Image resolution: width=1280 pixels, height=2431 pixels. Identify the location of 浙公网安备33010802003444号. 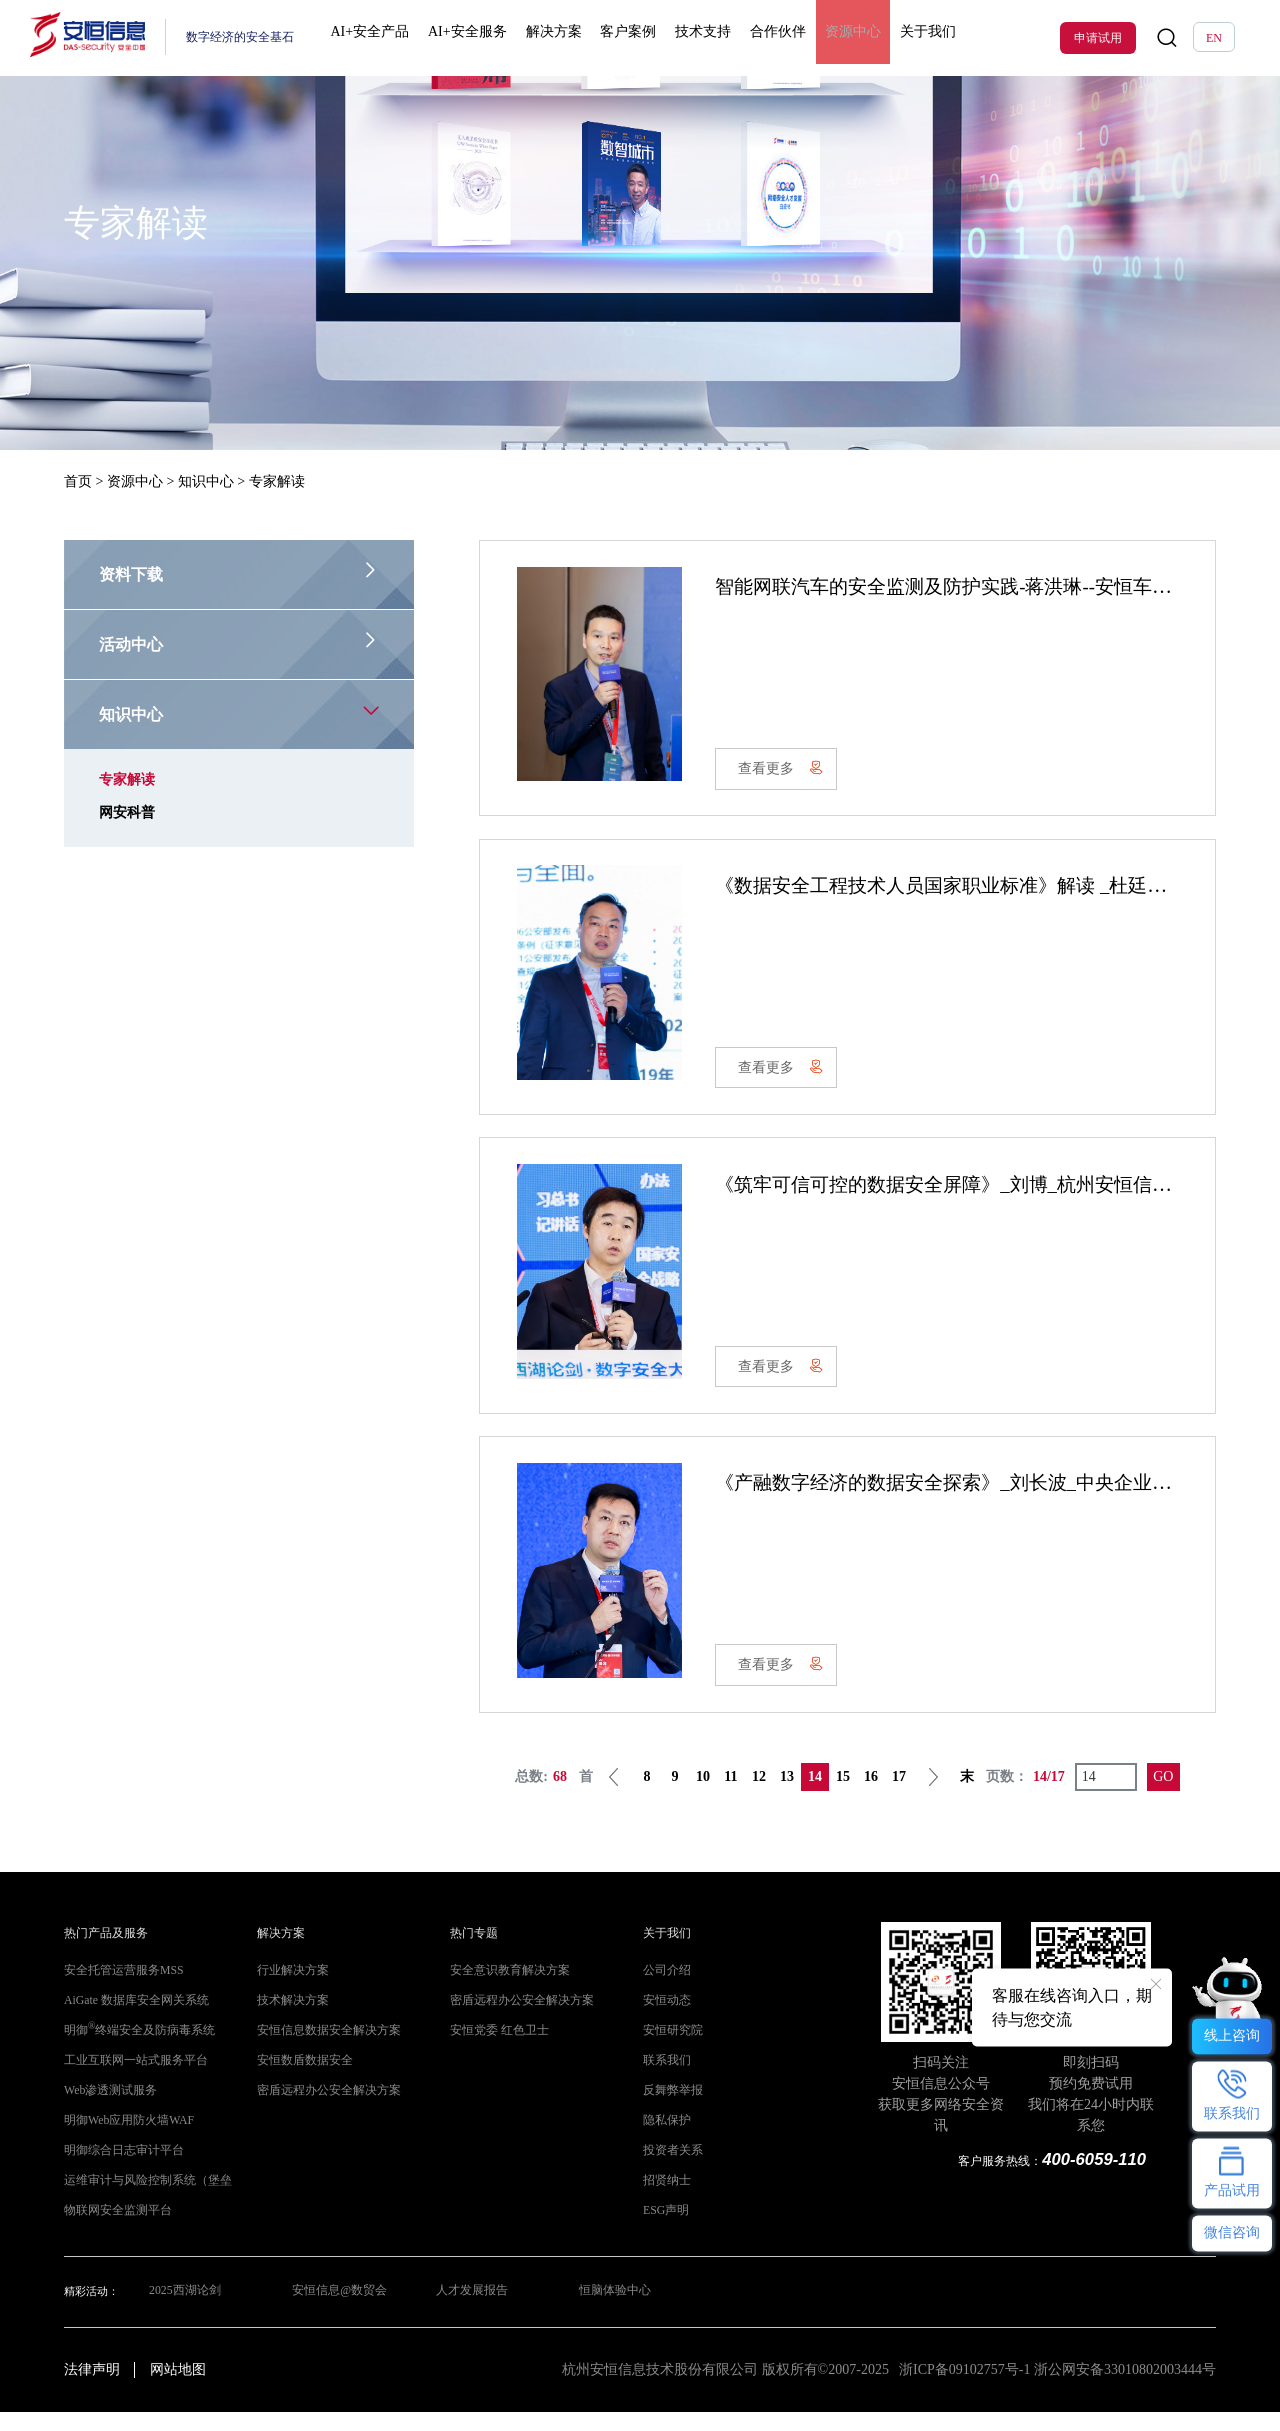
(1125, 2388).